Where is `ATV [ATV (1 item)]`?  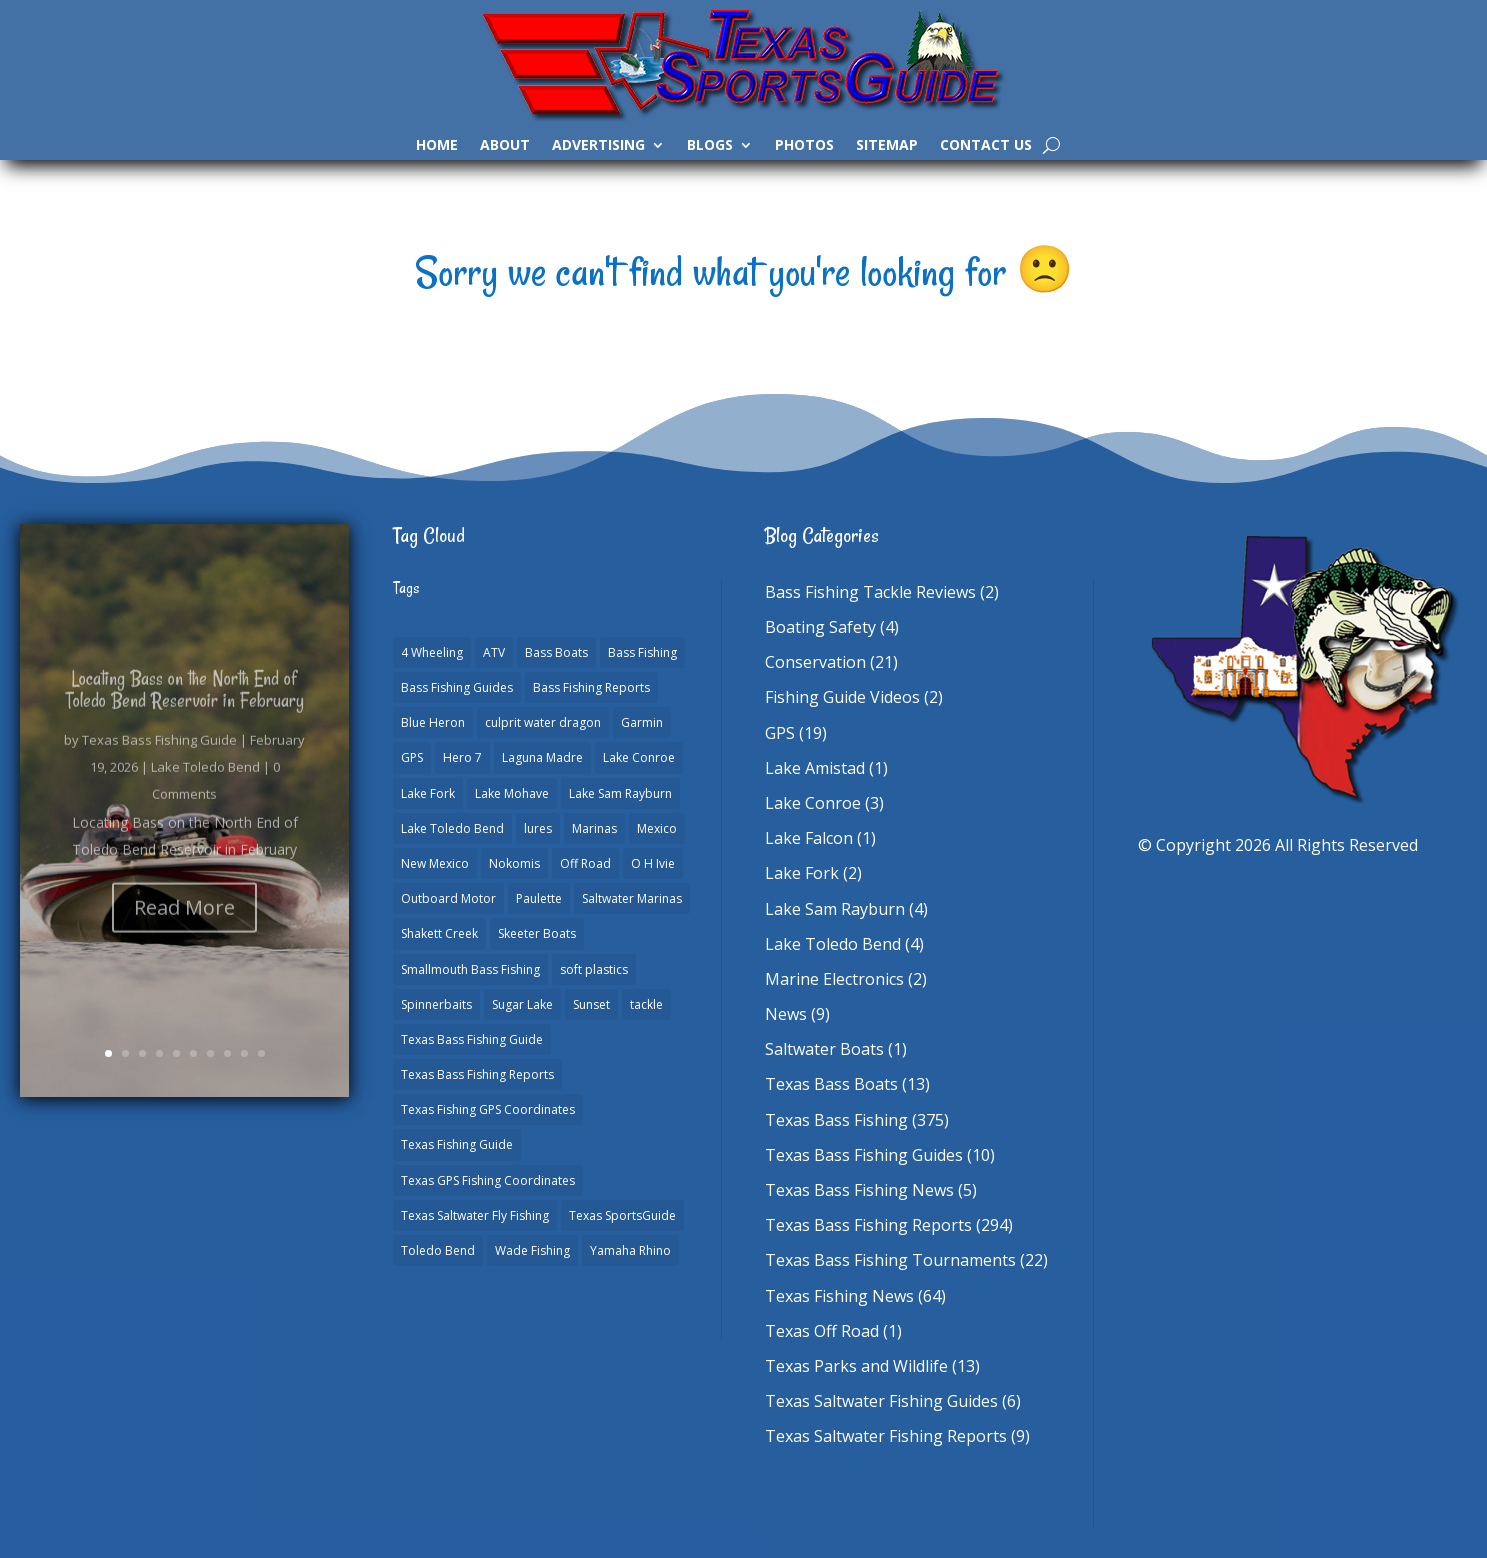
ATV [ATV (1 item)] is located at coordinates (494, 652).